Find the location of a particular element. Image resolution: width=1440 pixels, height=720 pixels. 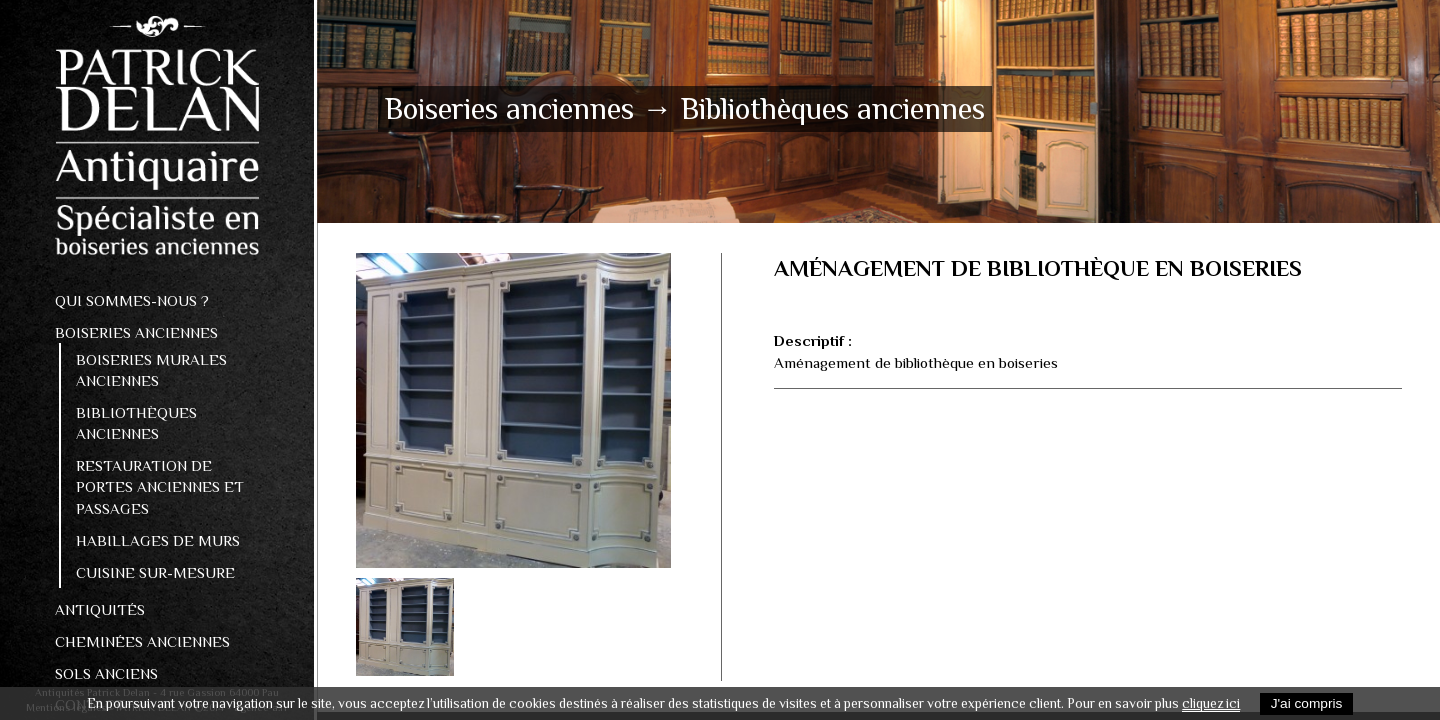

Boiseries anciennes is located at coordinates (136, 332).